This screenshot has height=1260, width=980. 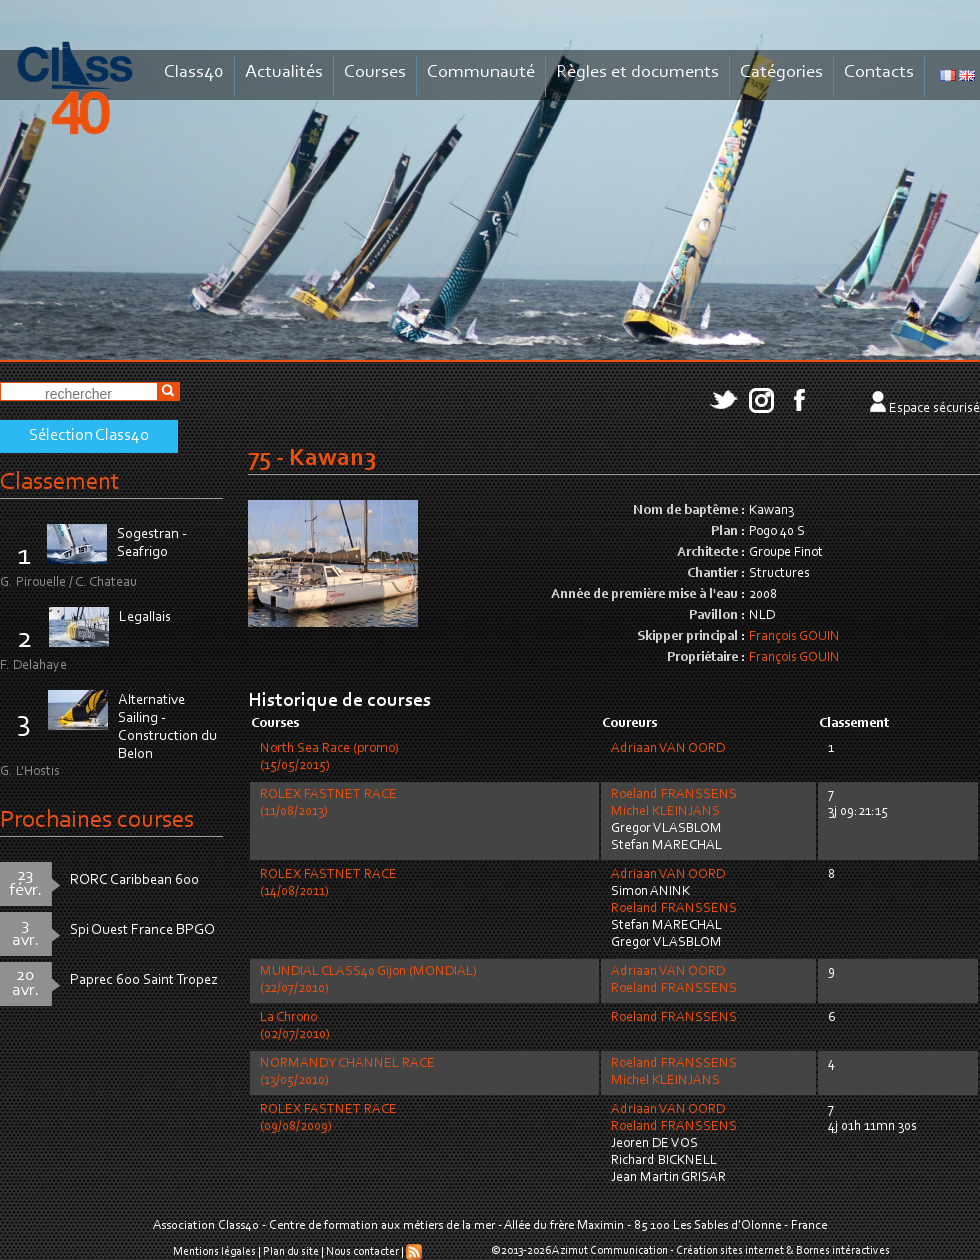 I want to click on Class40, so click(x=194, y=72).